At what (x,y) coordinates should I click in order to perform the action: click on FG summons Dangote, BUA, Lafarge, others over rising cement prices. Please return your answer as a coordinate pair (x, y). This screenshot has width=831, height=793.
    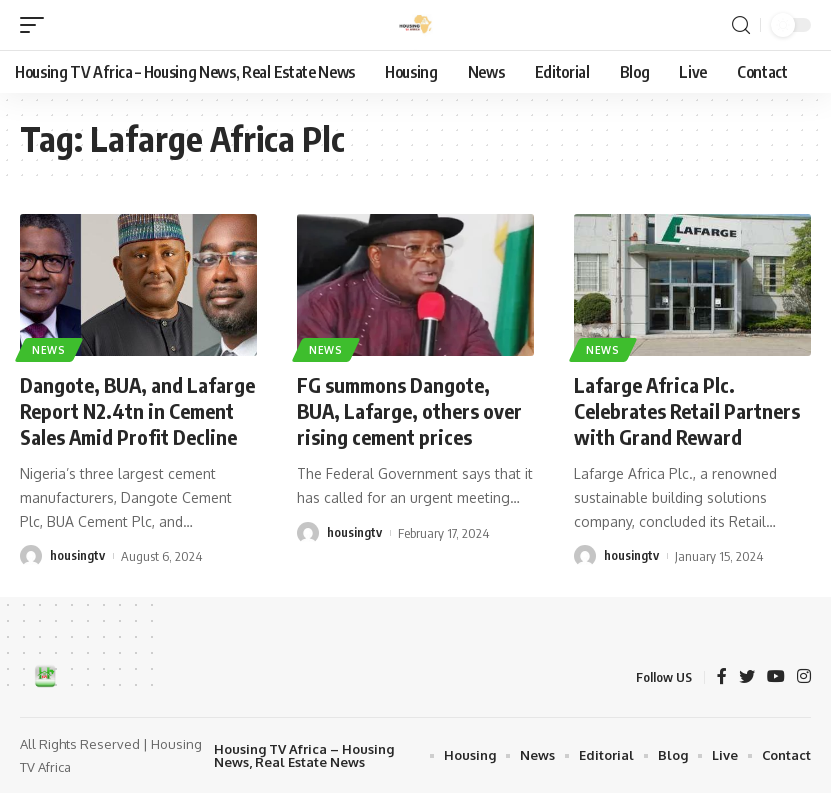
    Looking at the image, I should click on (410, 410).